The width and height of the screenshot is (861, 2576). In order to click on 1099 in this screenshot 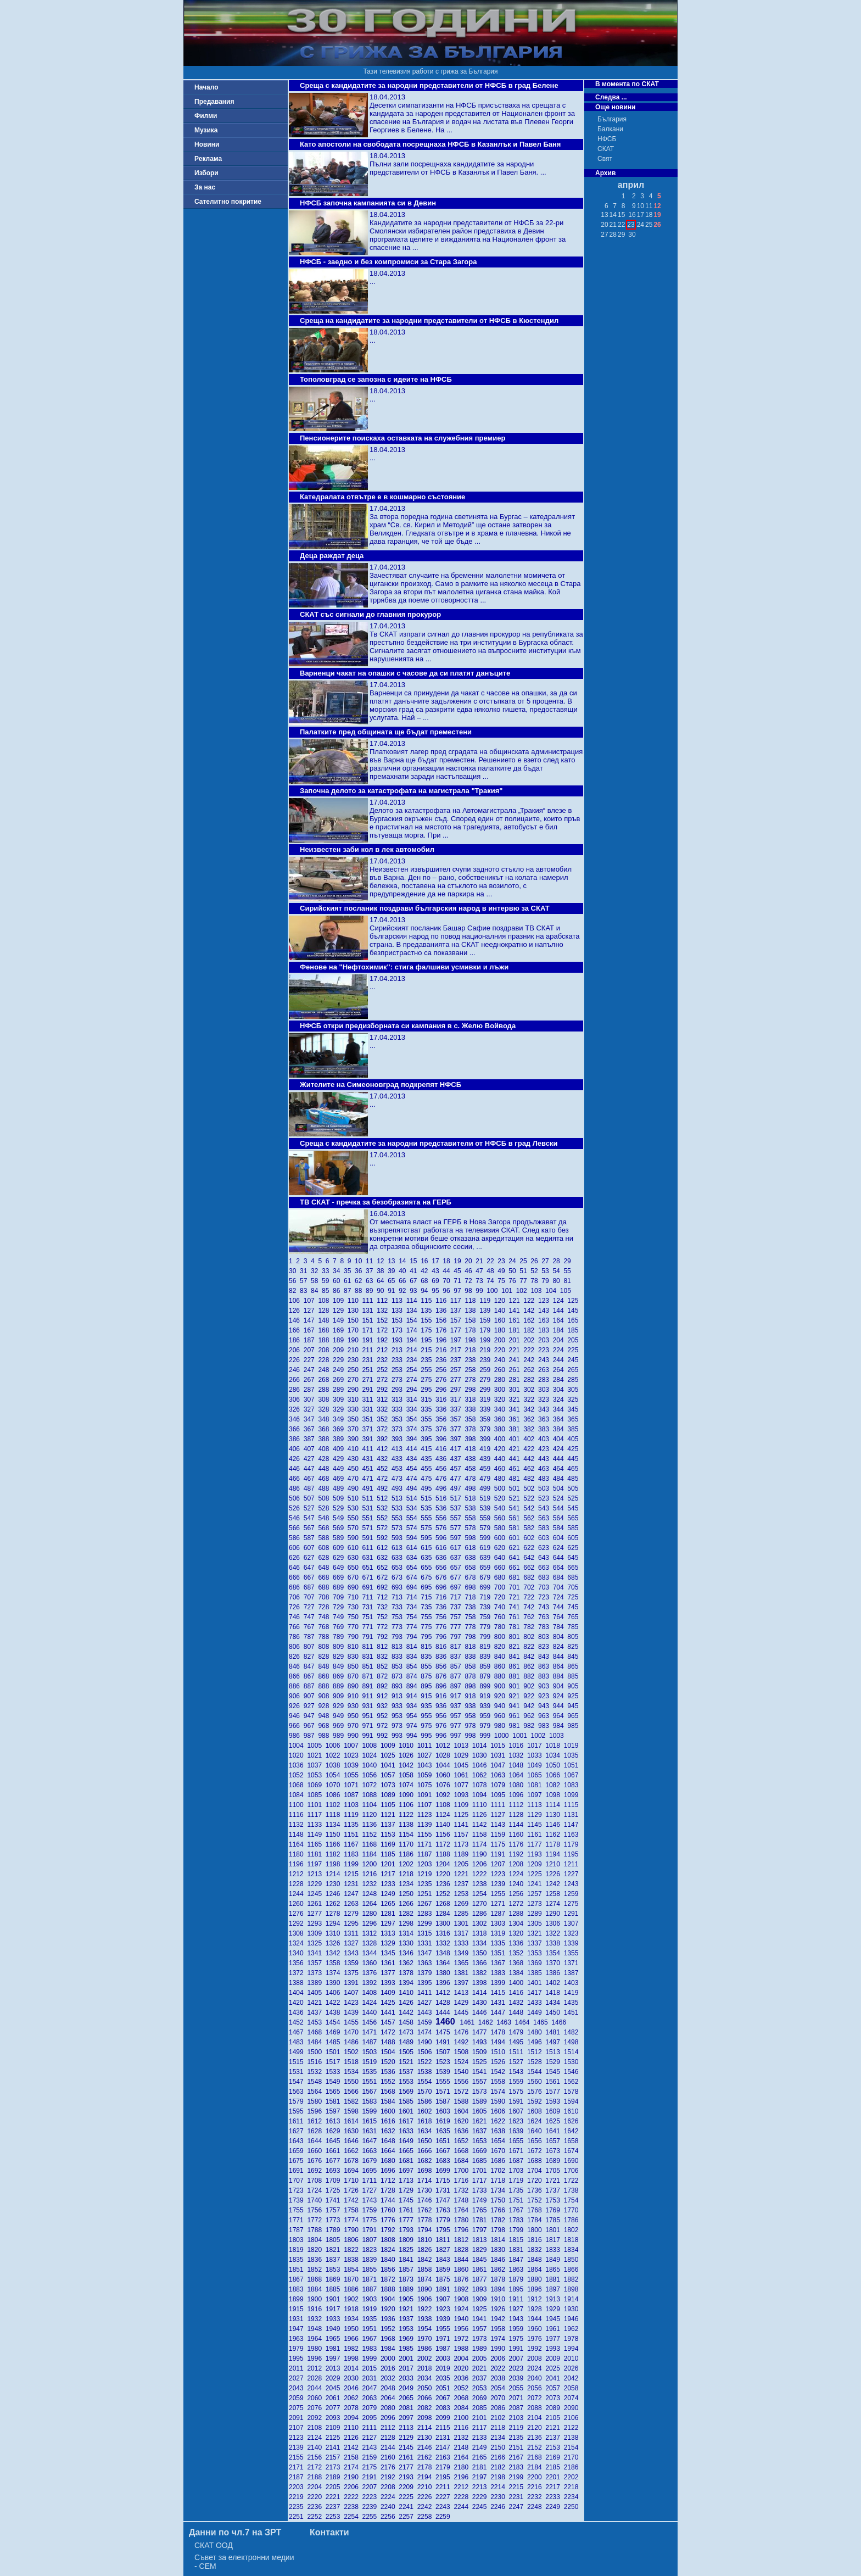, I will do `click(572, 1795)`.